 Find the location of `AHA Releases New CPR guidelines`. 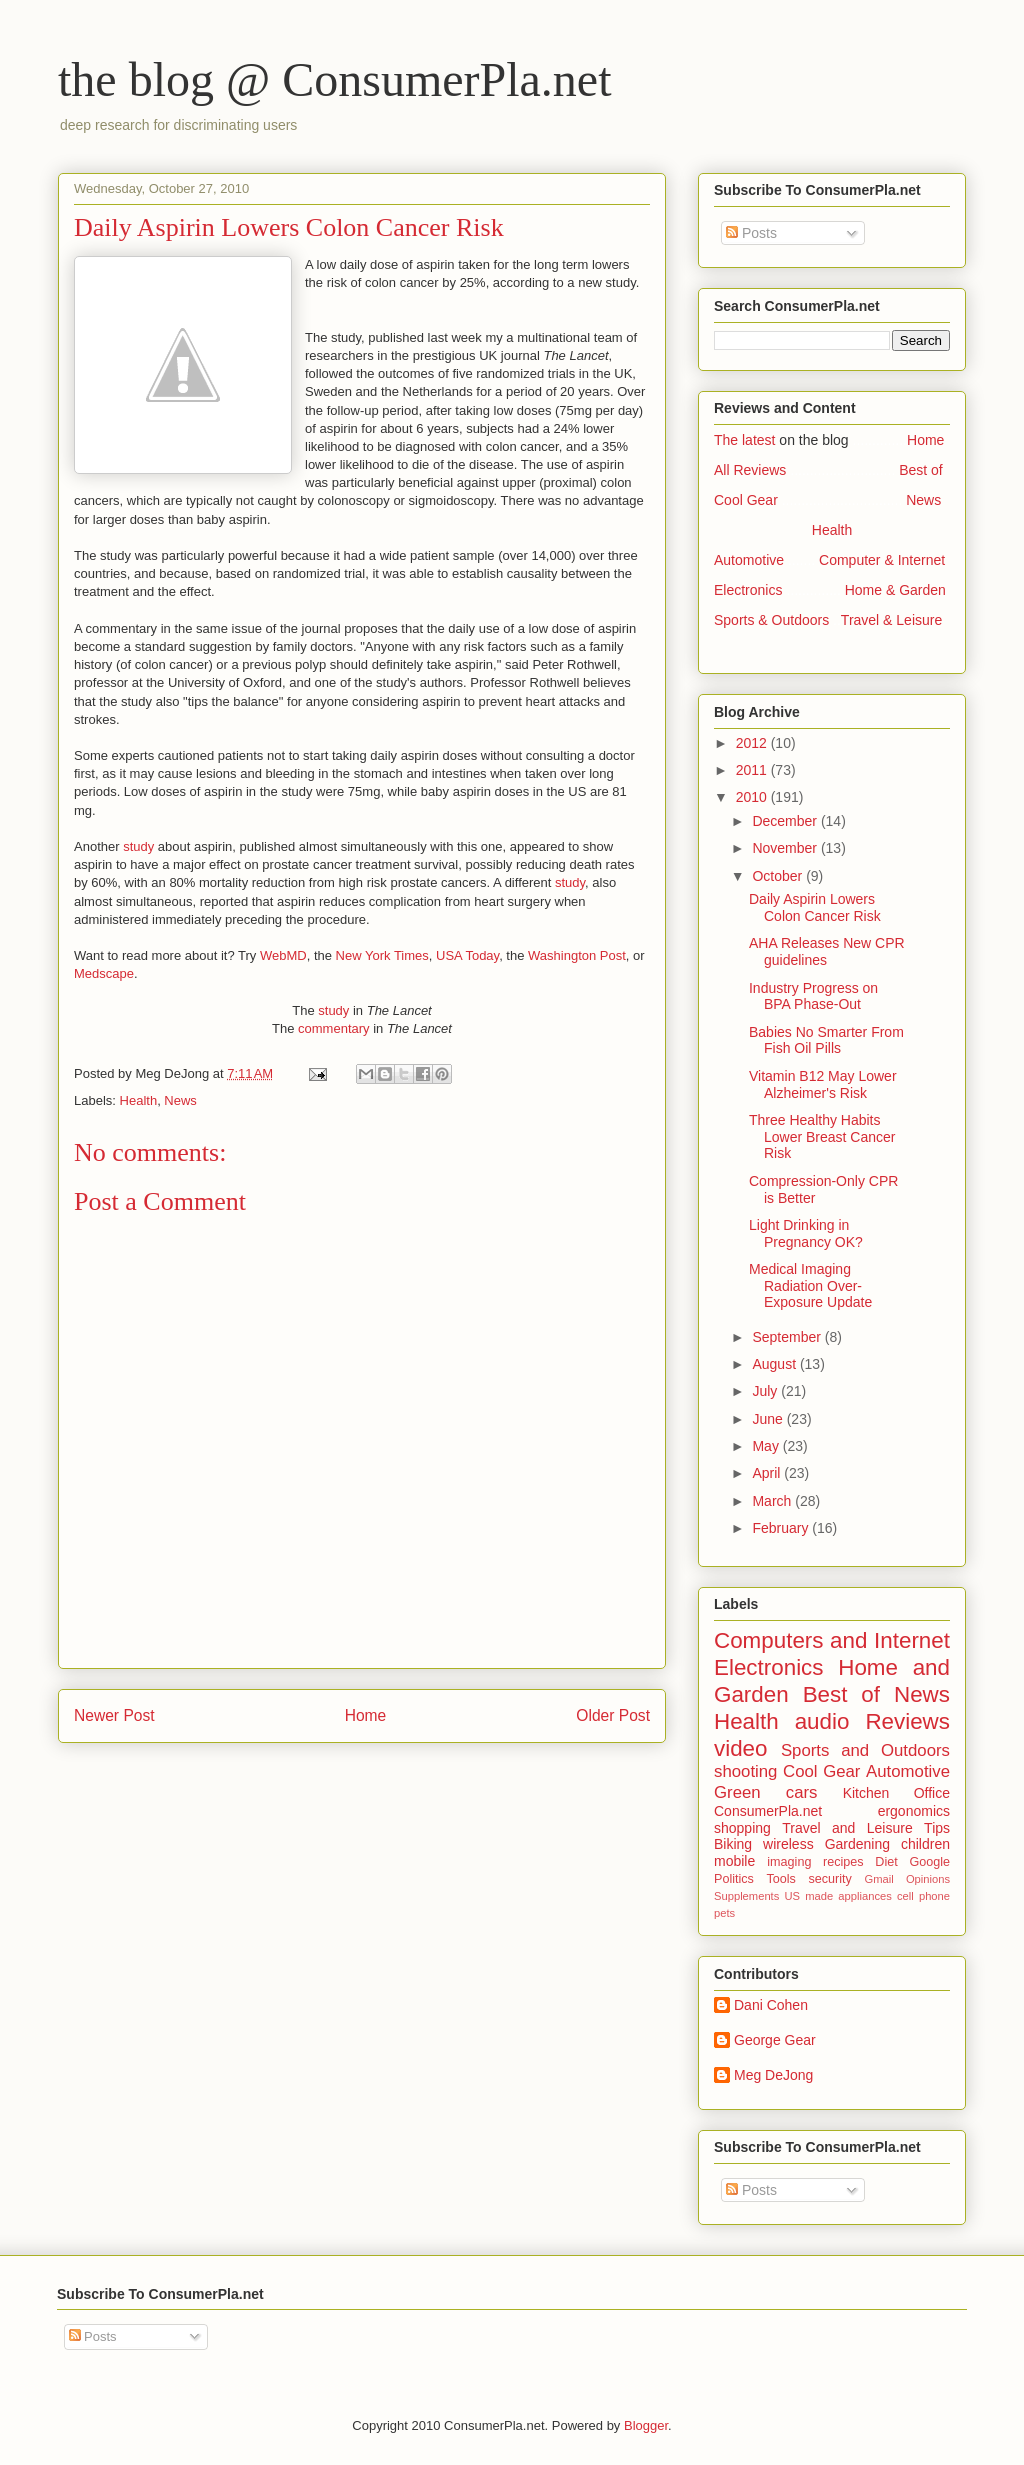

AHA Releases New CPR guidelines is located at coordinates (827, 951).